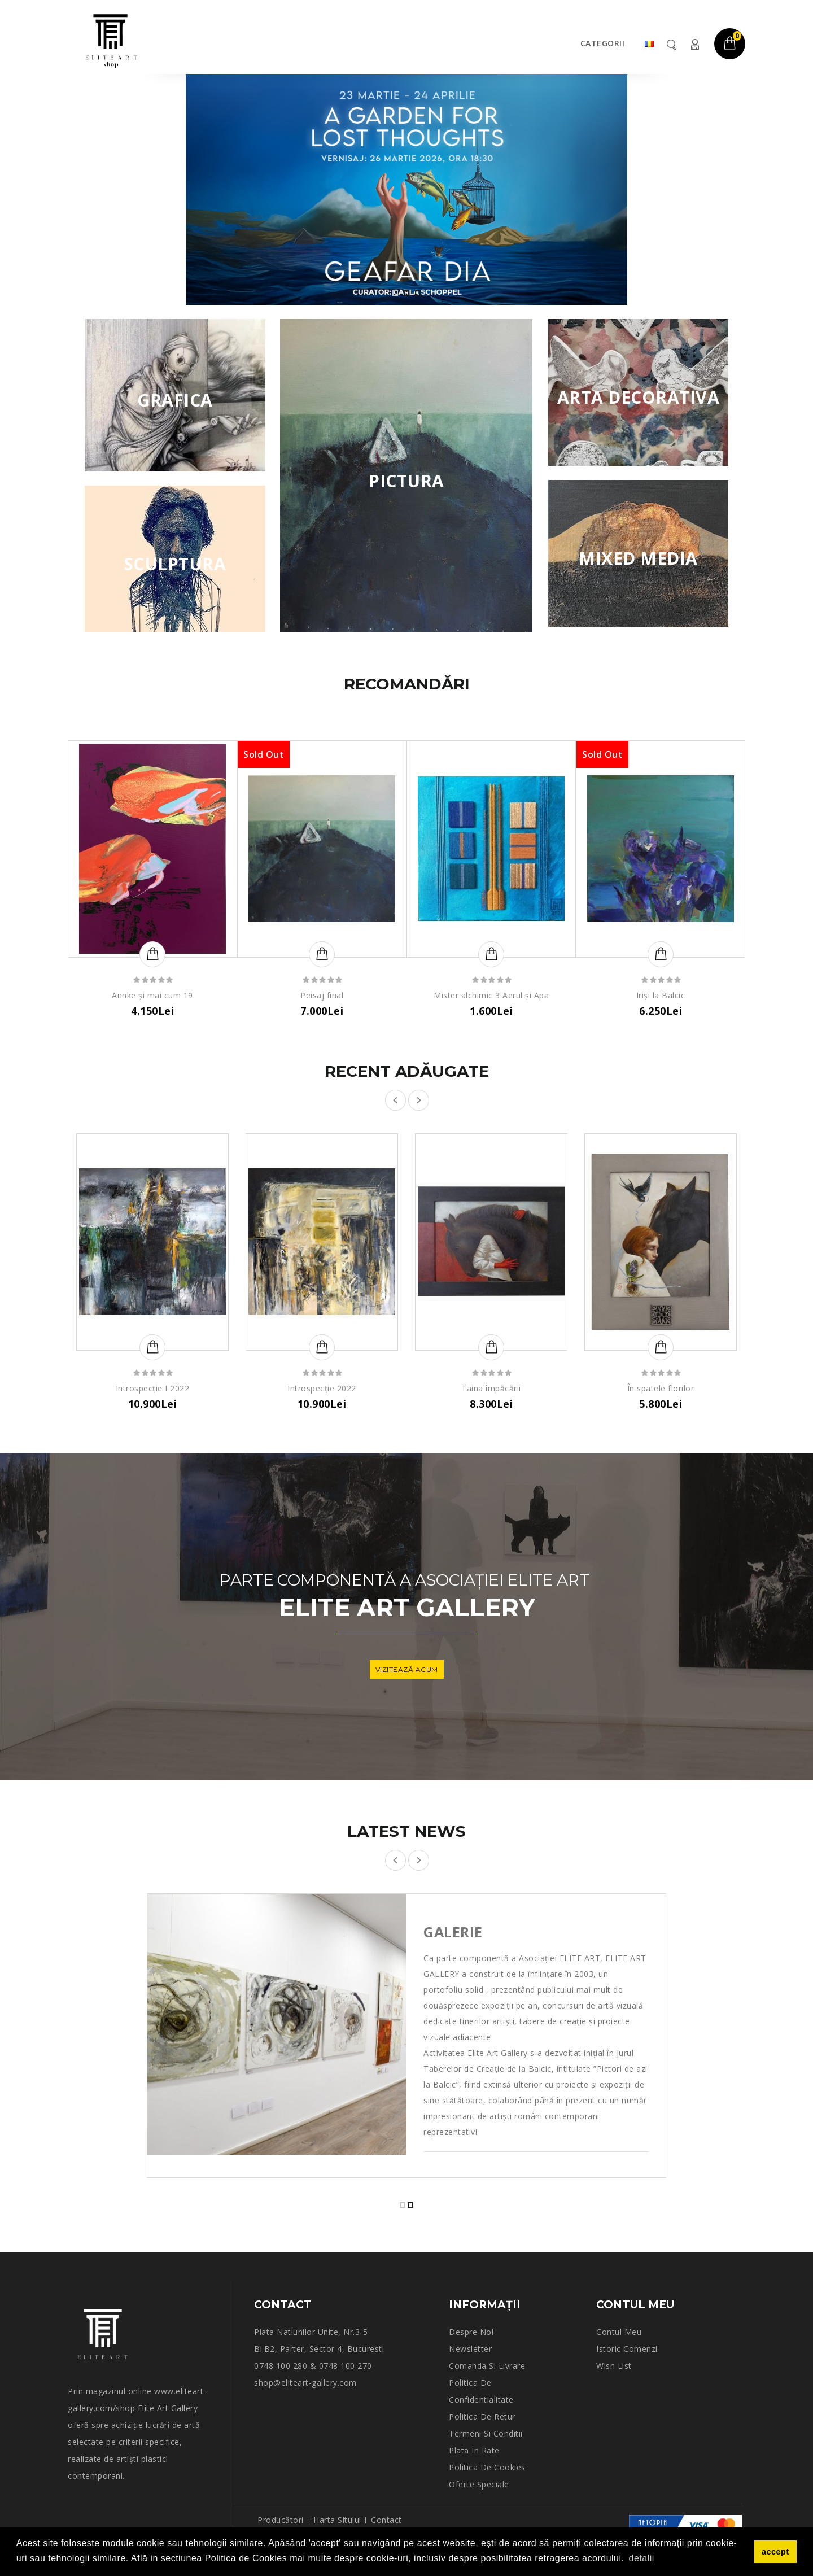 The image size is (813, 2576). I want to click on Taina împăcării, so click(491, 1388).